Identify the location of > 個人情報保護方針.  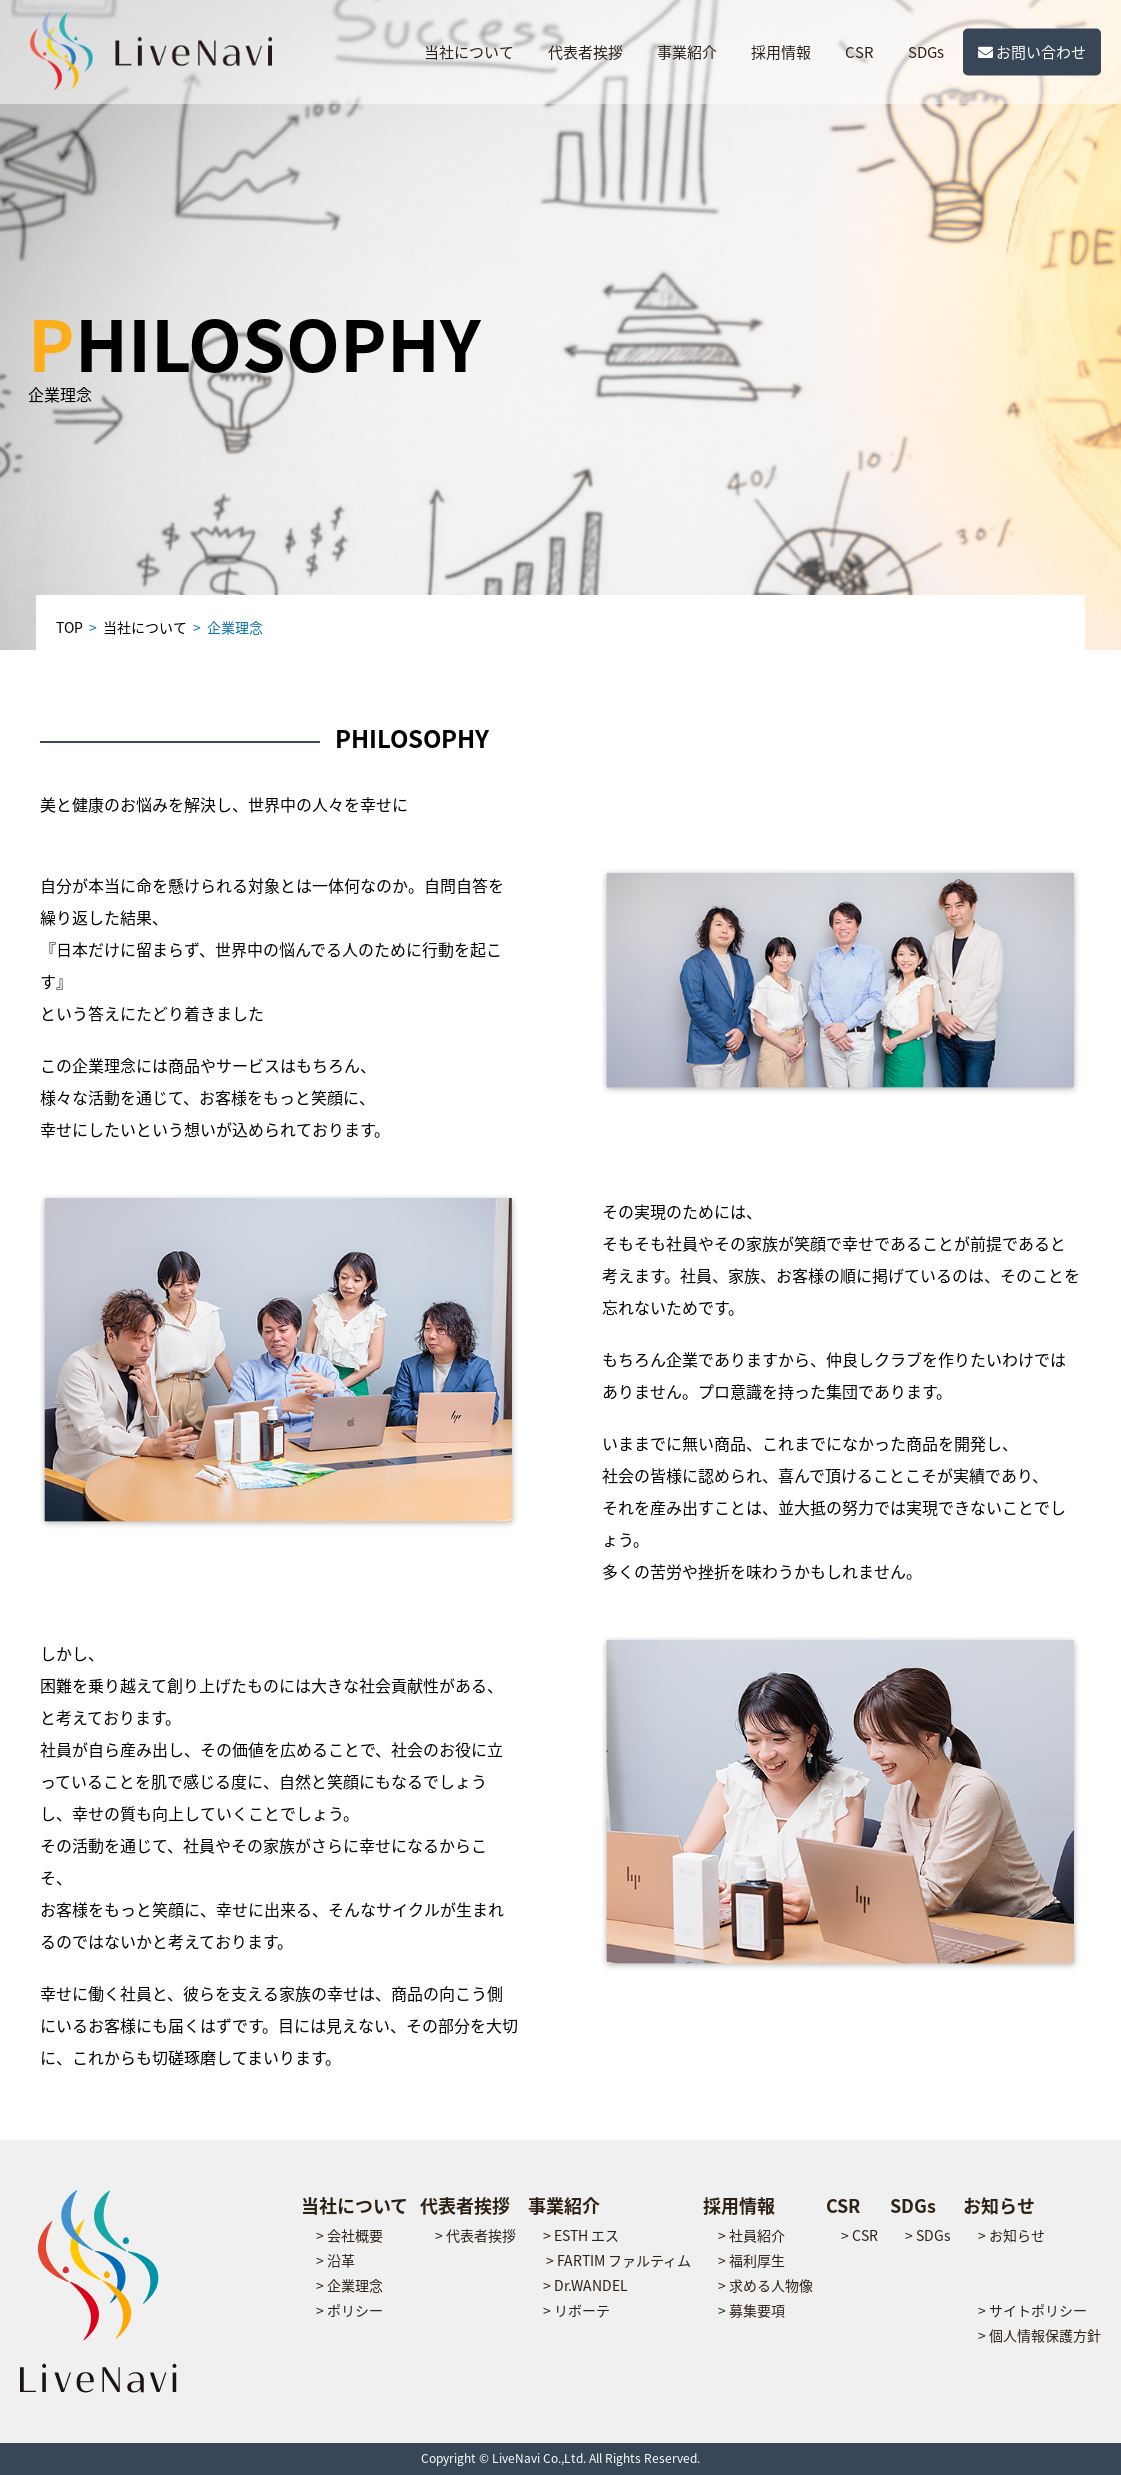
(1039, 2335).